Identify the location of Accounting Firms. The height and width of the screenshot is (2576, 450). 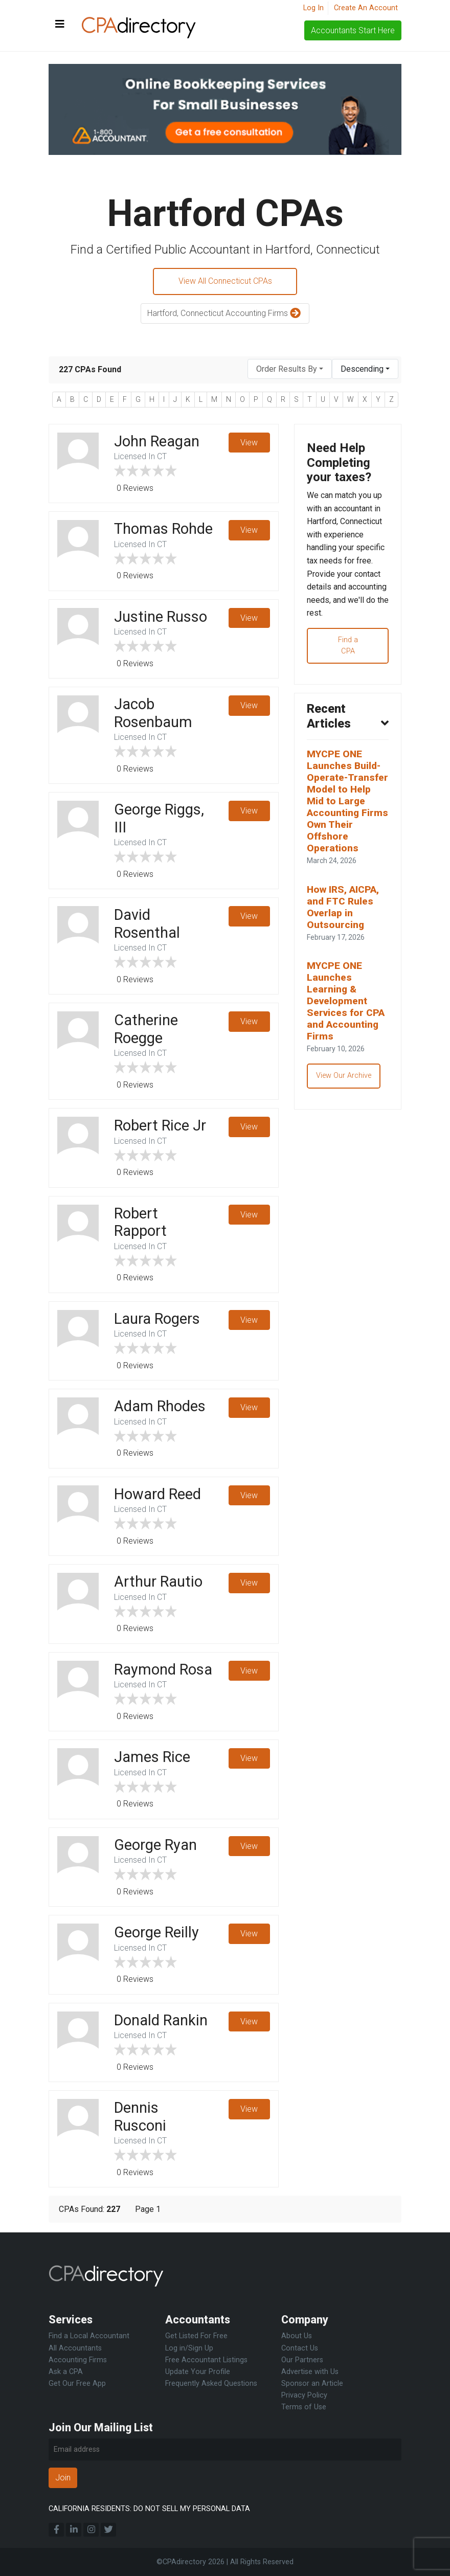
(78, 2360).